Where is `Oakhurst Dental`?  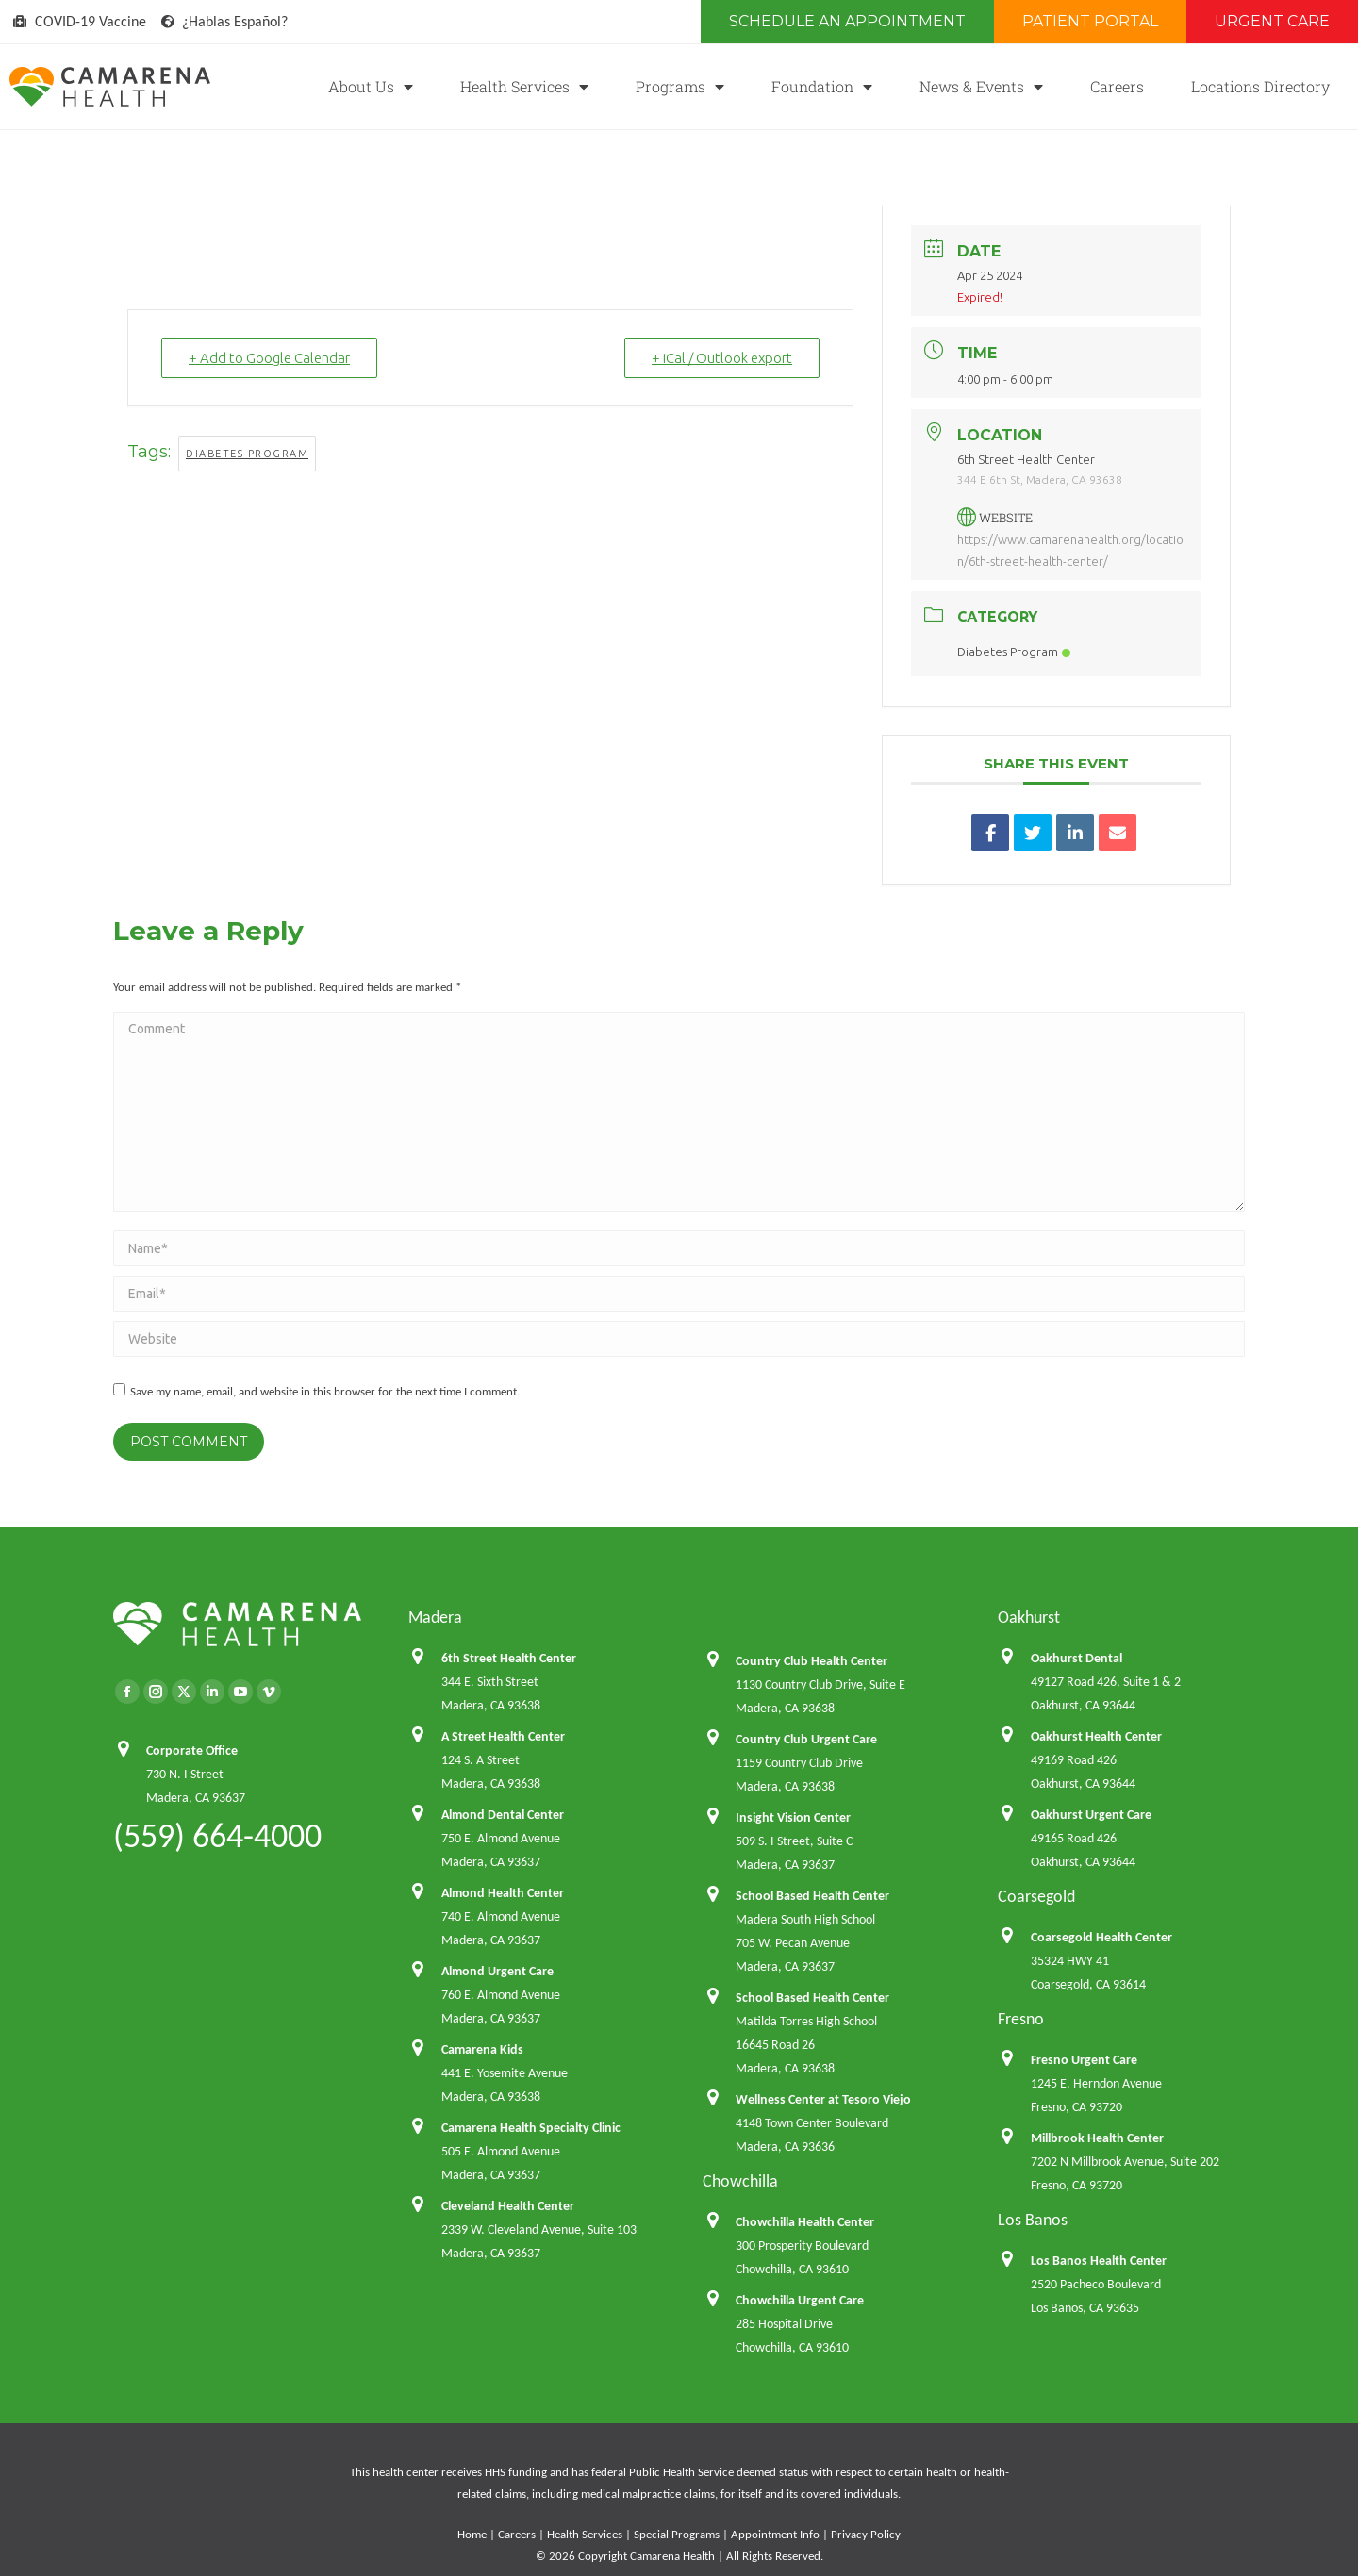 Oakhurst Dental is located at coordinates (1076, 1658).